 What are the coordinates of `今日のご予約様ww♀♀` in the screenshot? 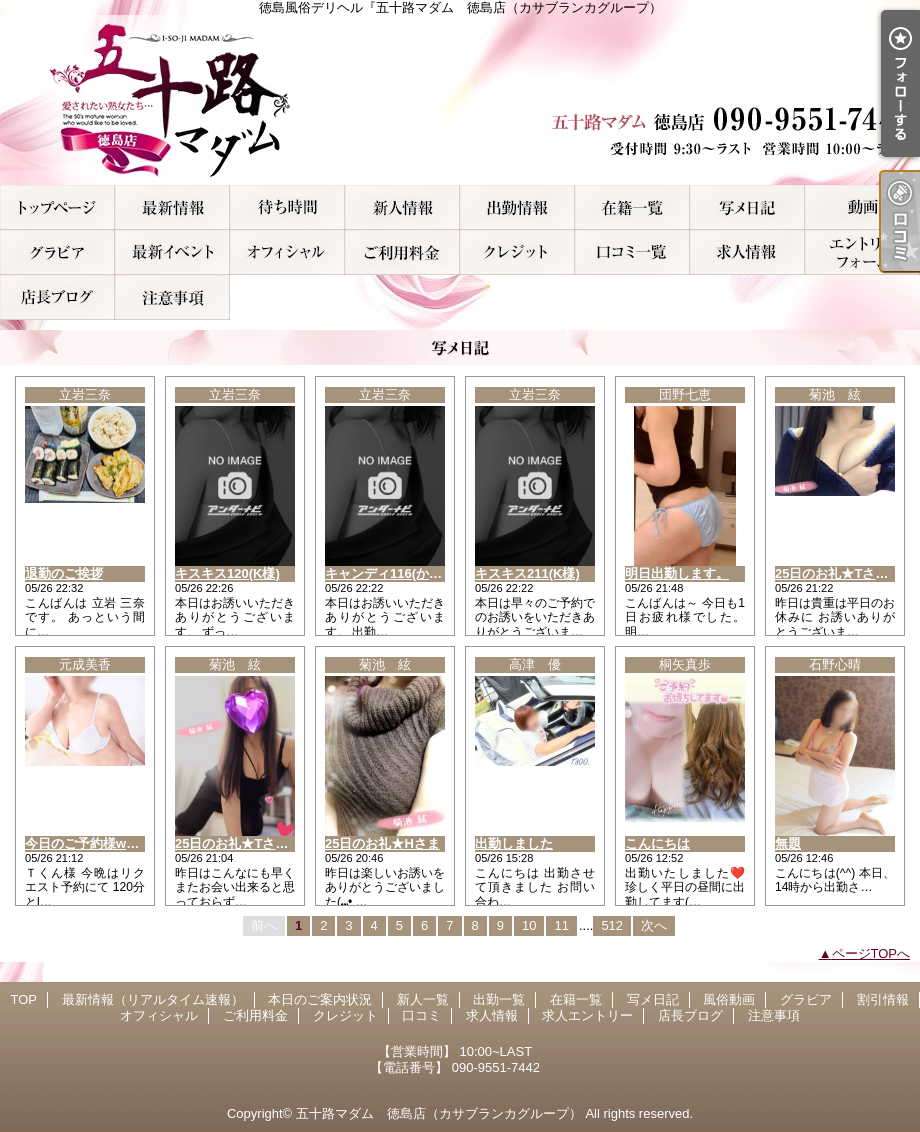 It's located at (90, 843).